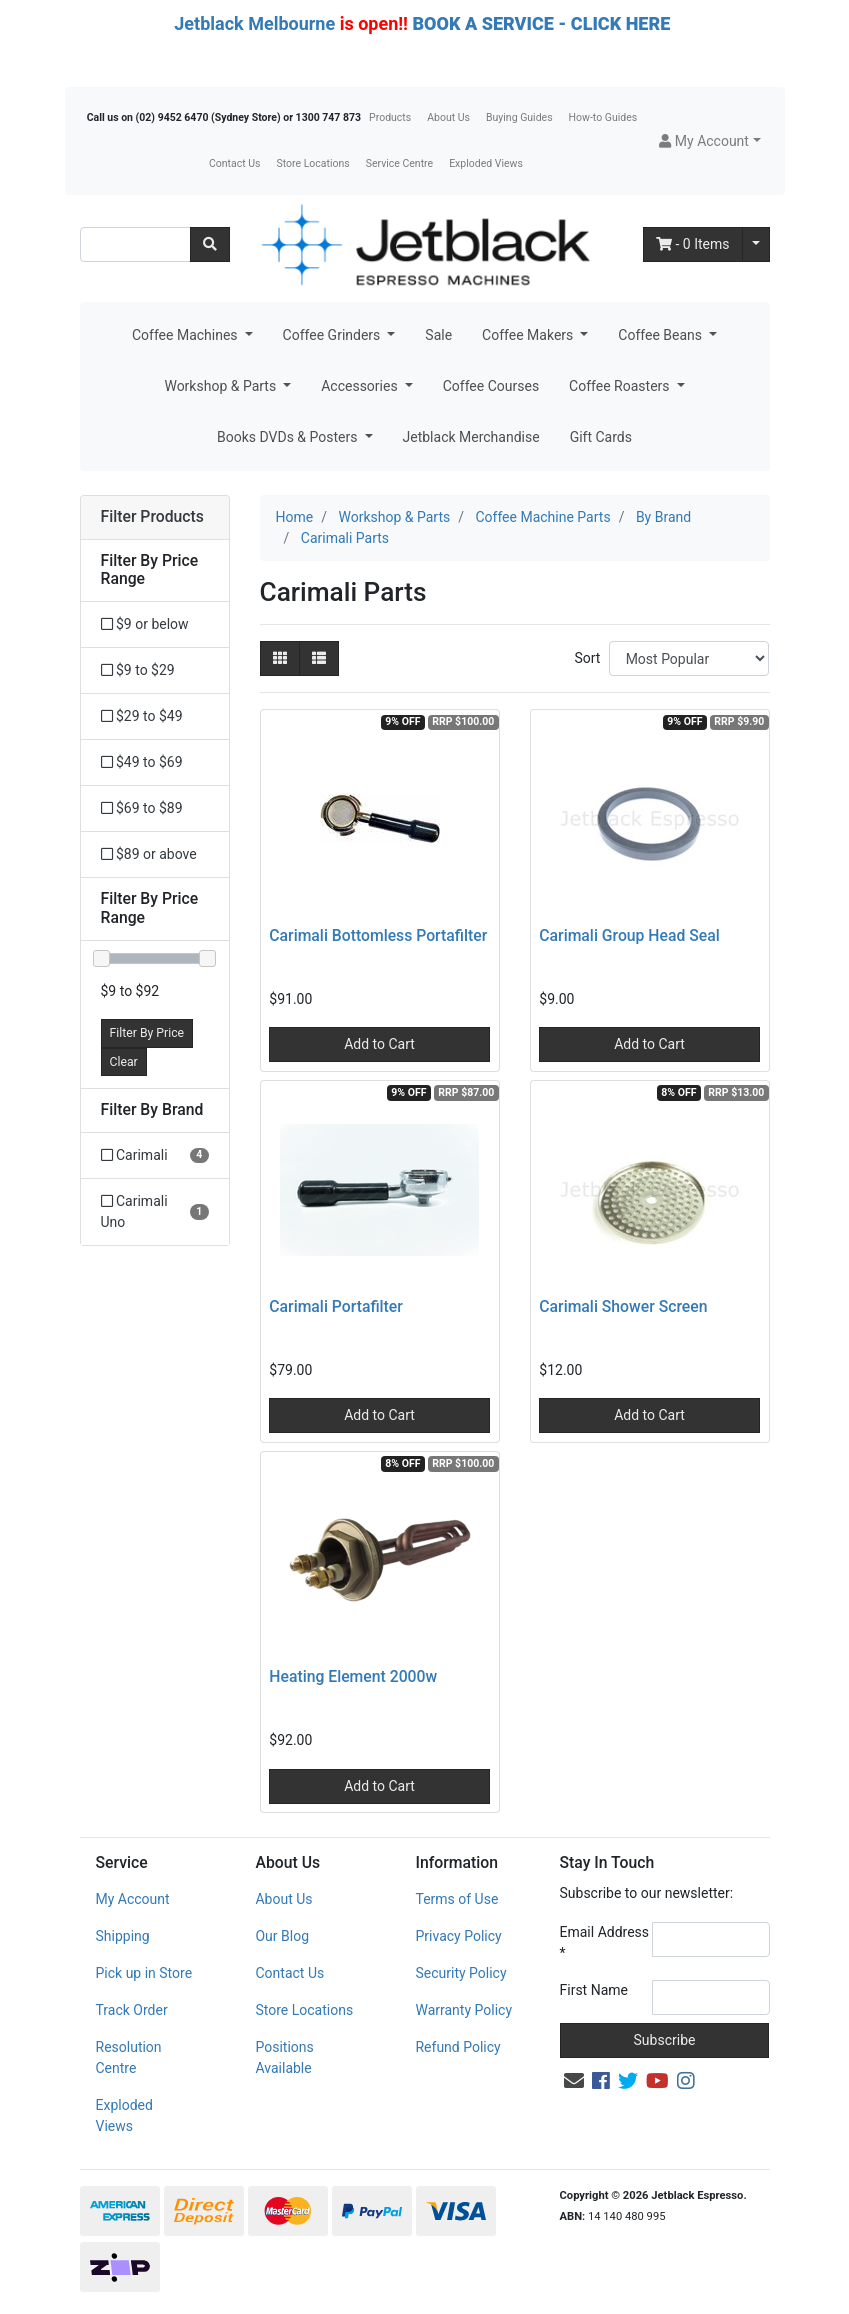  Describe the element at coordinates (448, 117) in the screenshot. I see `About Us` at that location.